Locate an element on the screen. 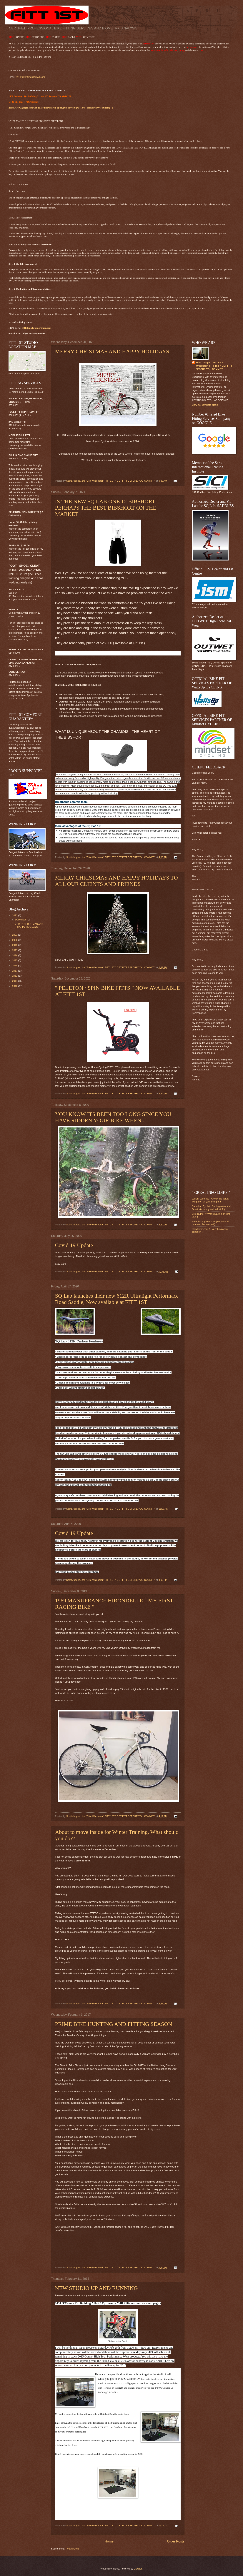 Image resolution: width=243 pixels, height=2576 pixels. December is located at coordinates (21, 919).